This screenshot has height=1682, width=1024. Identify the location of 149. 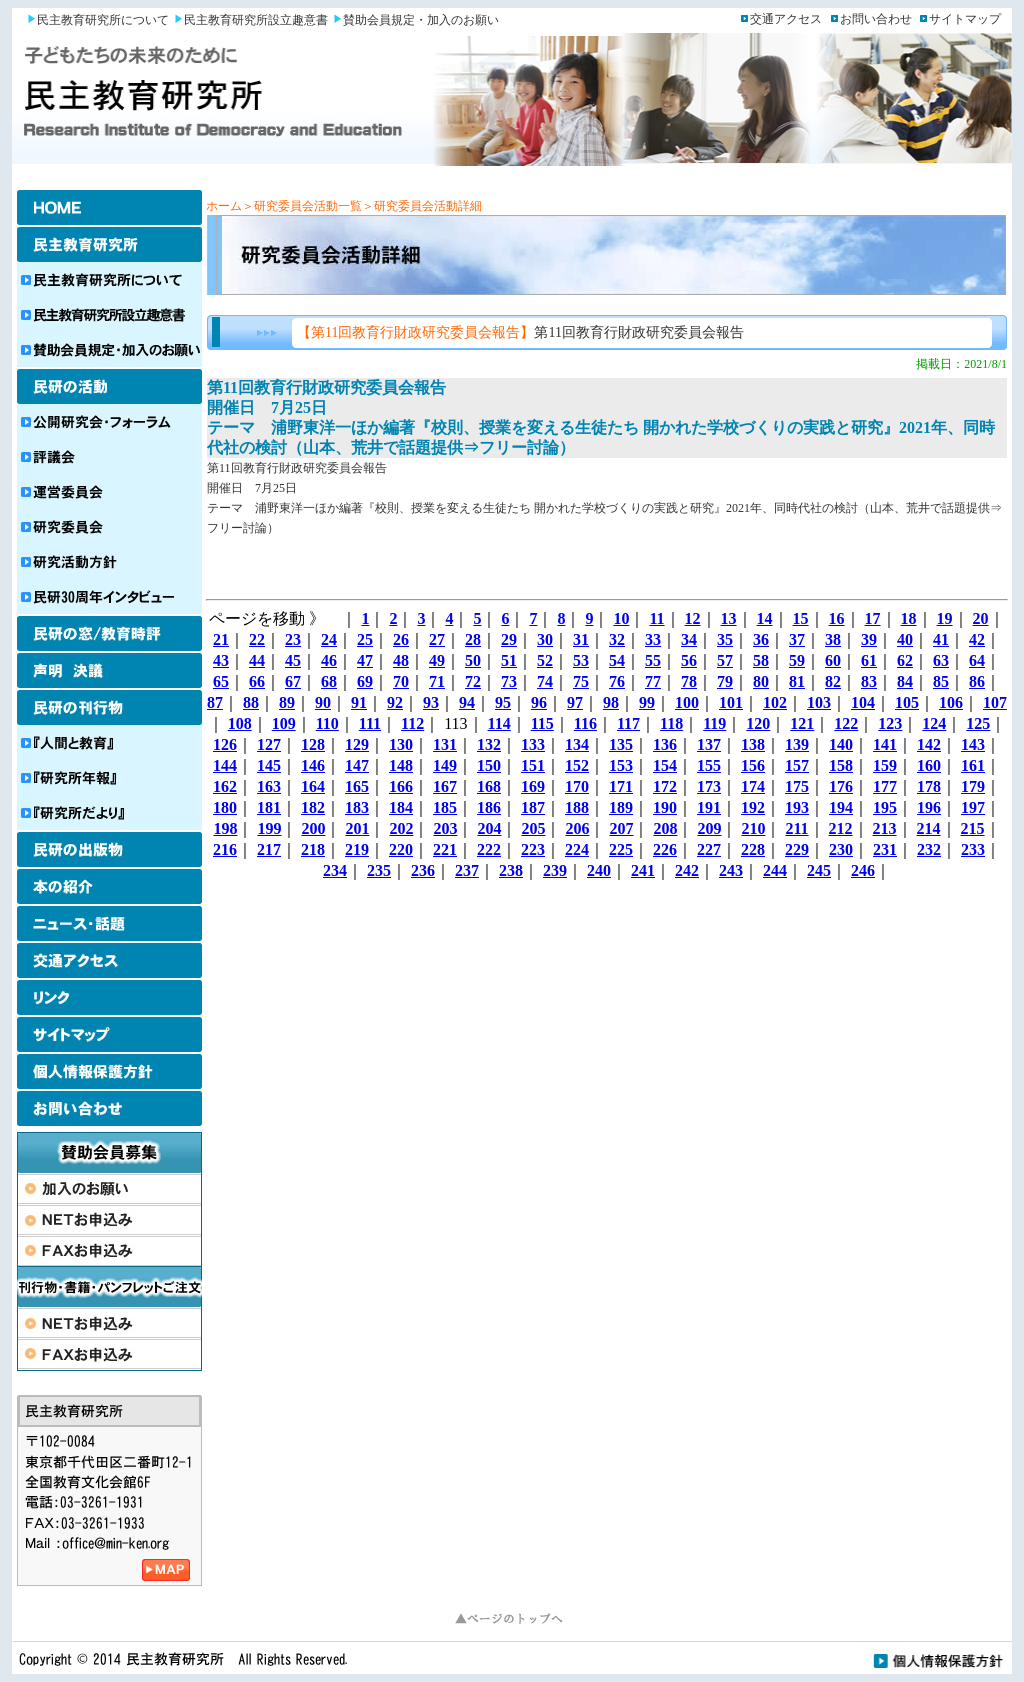
(445, 765).